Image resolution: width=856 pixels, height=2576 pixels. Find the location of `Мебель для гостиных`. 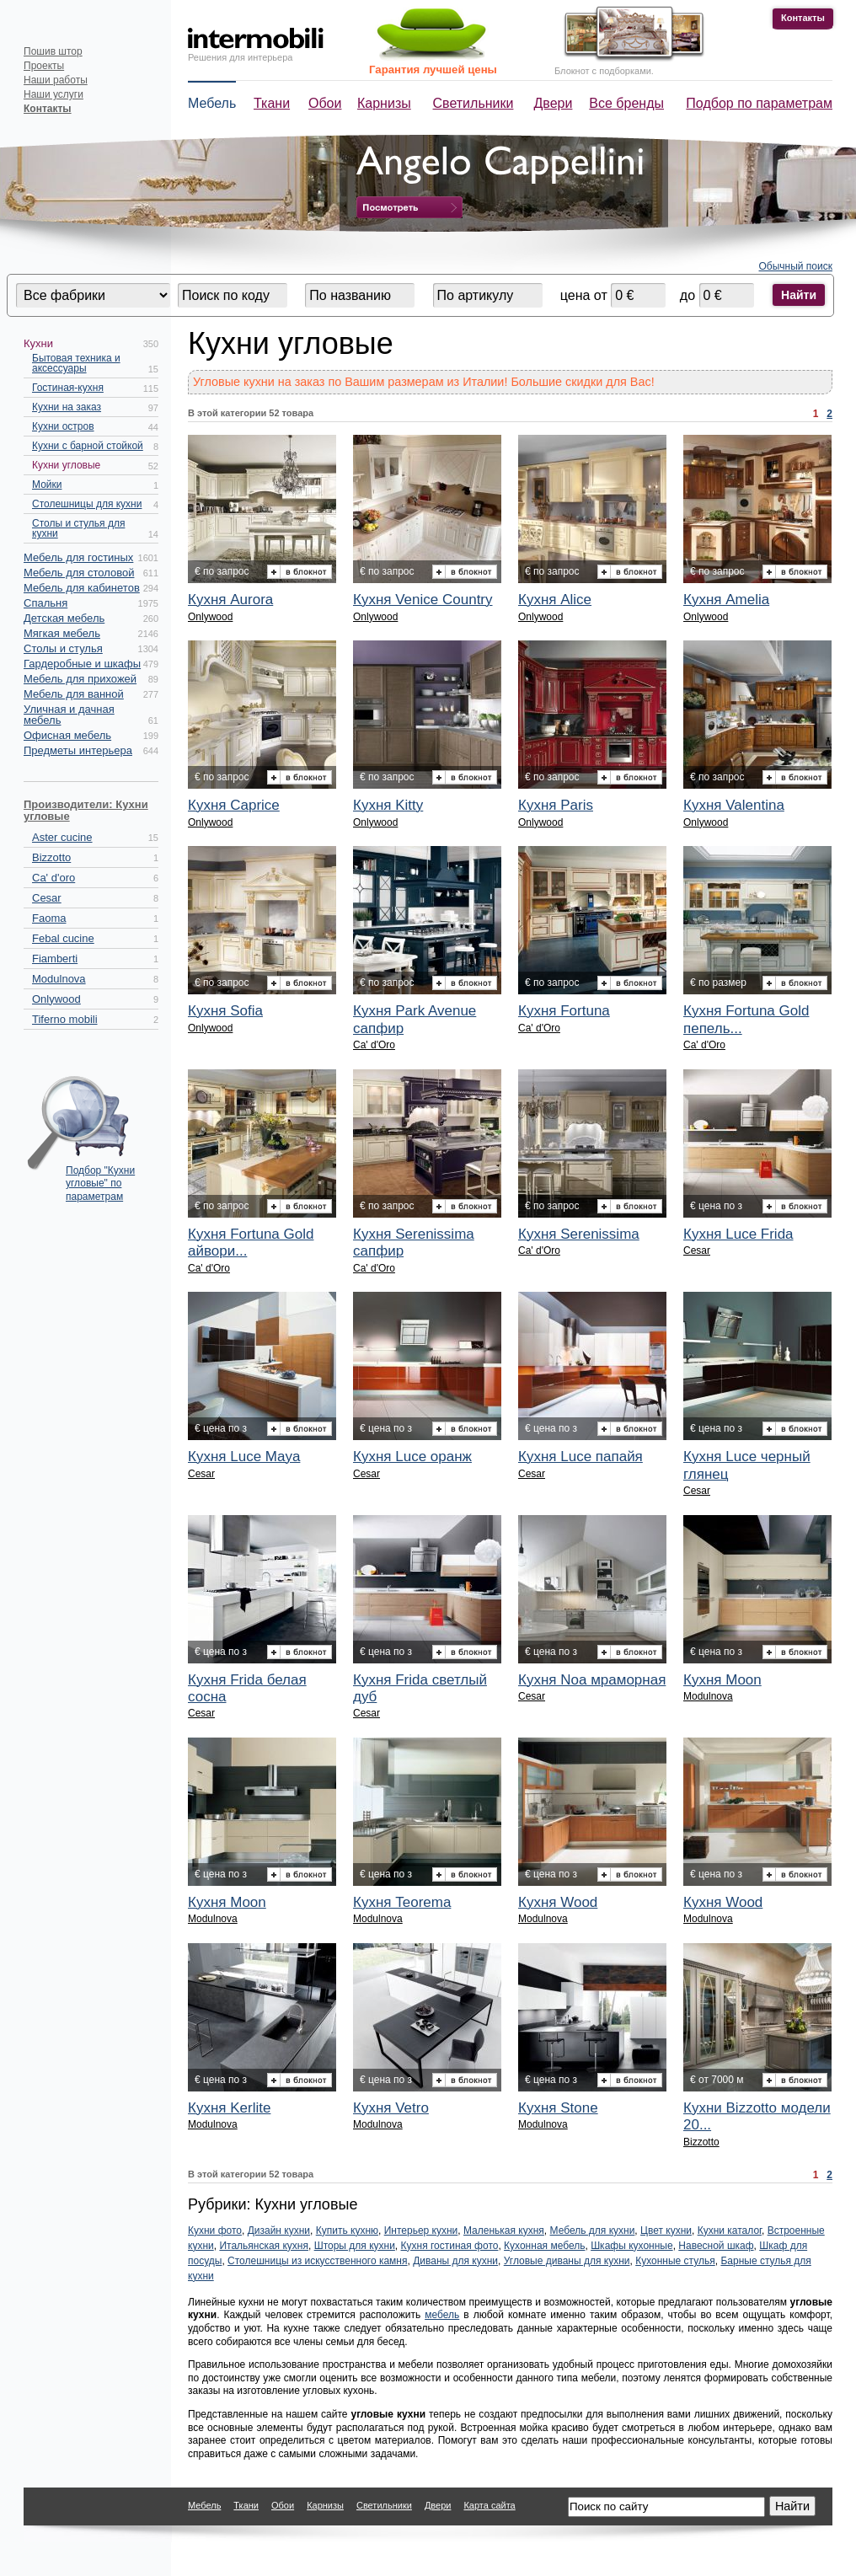

Мебель для гостиных is located at coordinates (78, 557).